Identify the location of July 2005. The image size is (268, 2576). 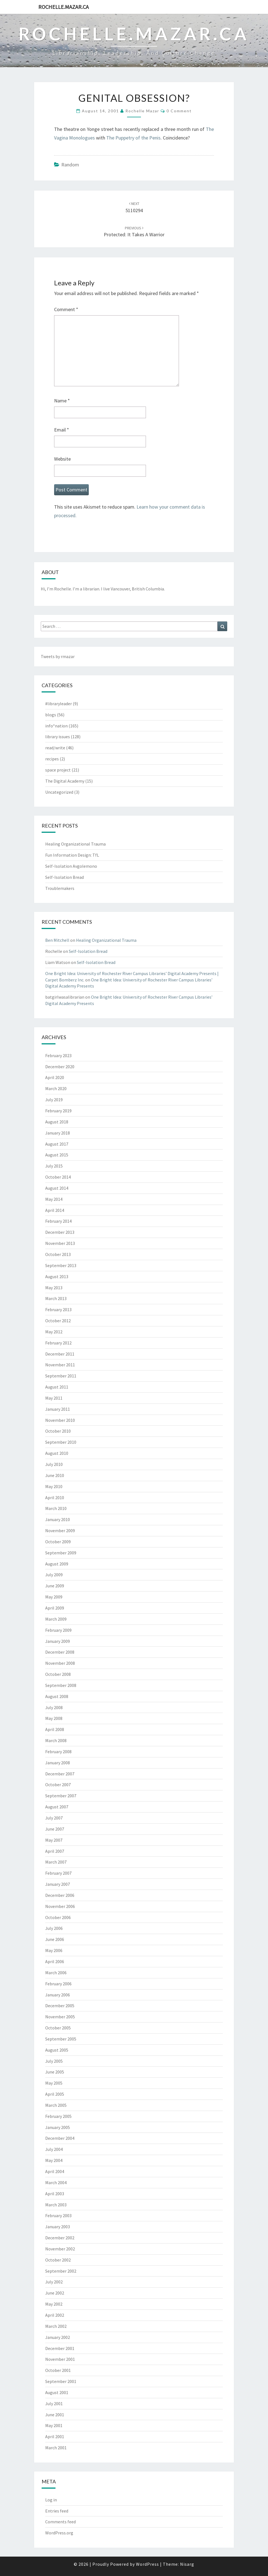
(54, 2061).